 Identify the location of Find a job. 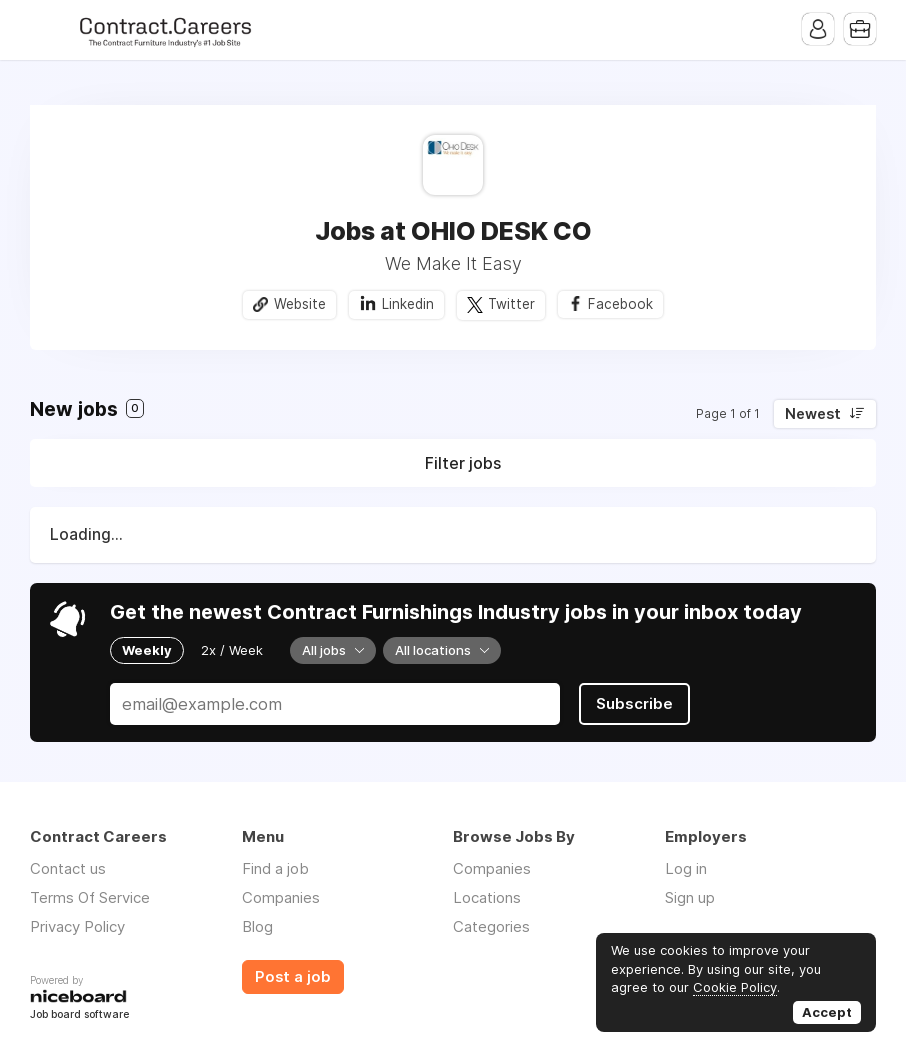
(275, 868).